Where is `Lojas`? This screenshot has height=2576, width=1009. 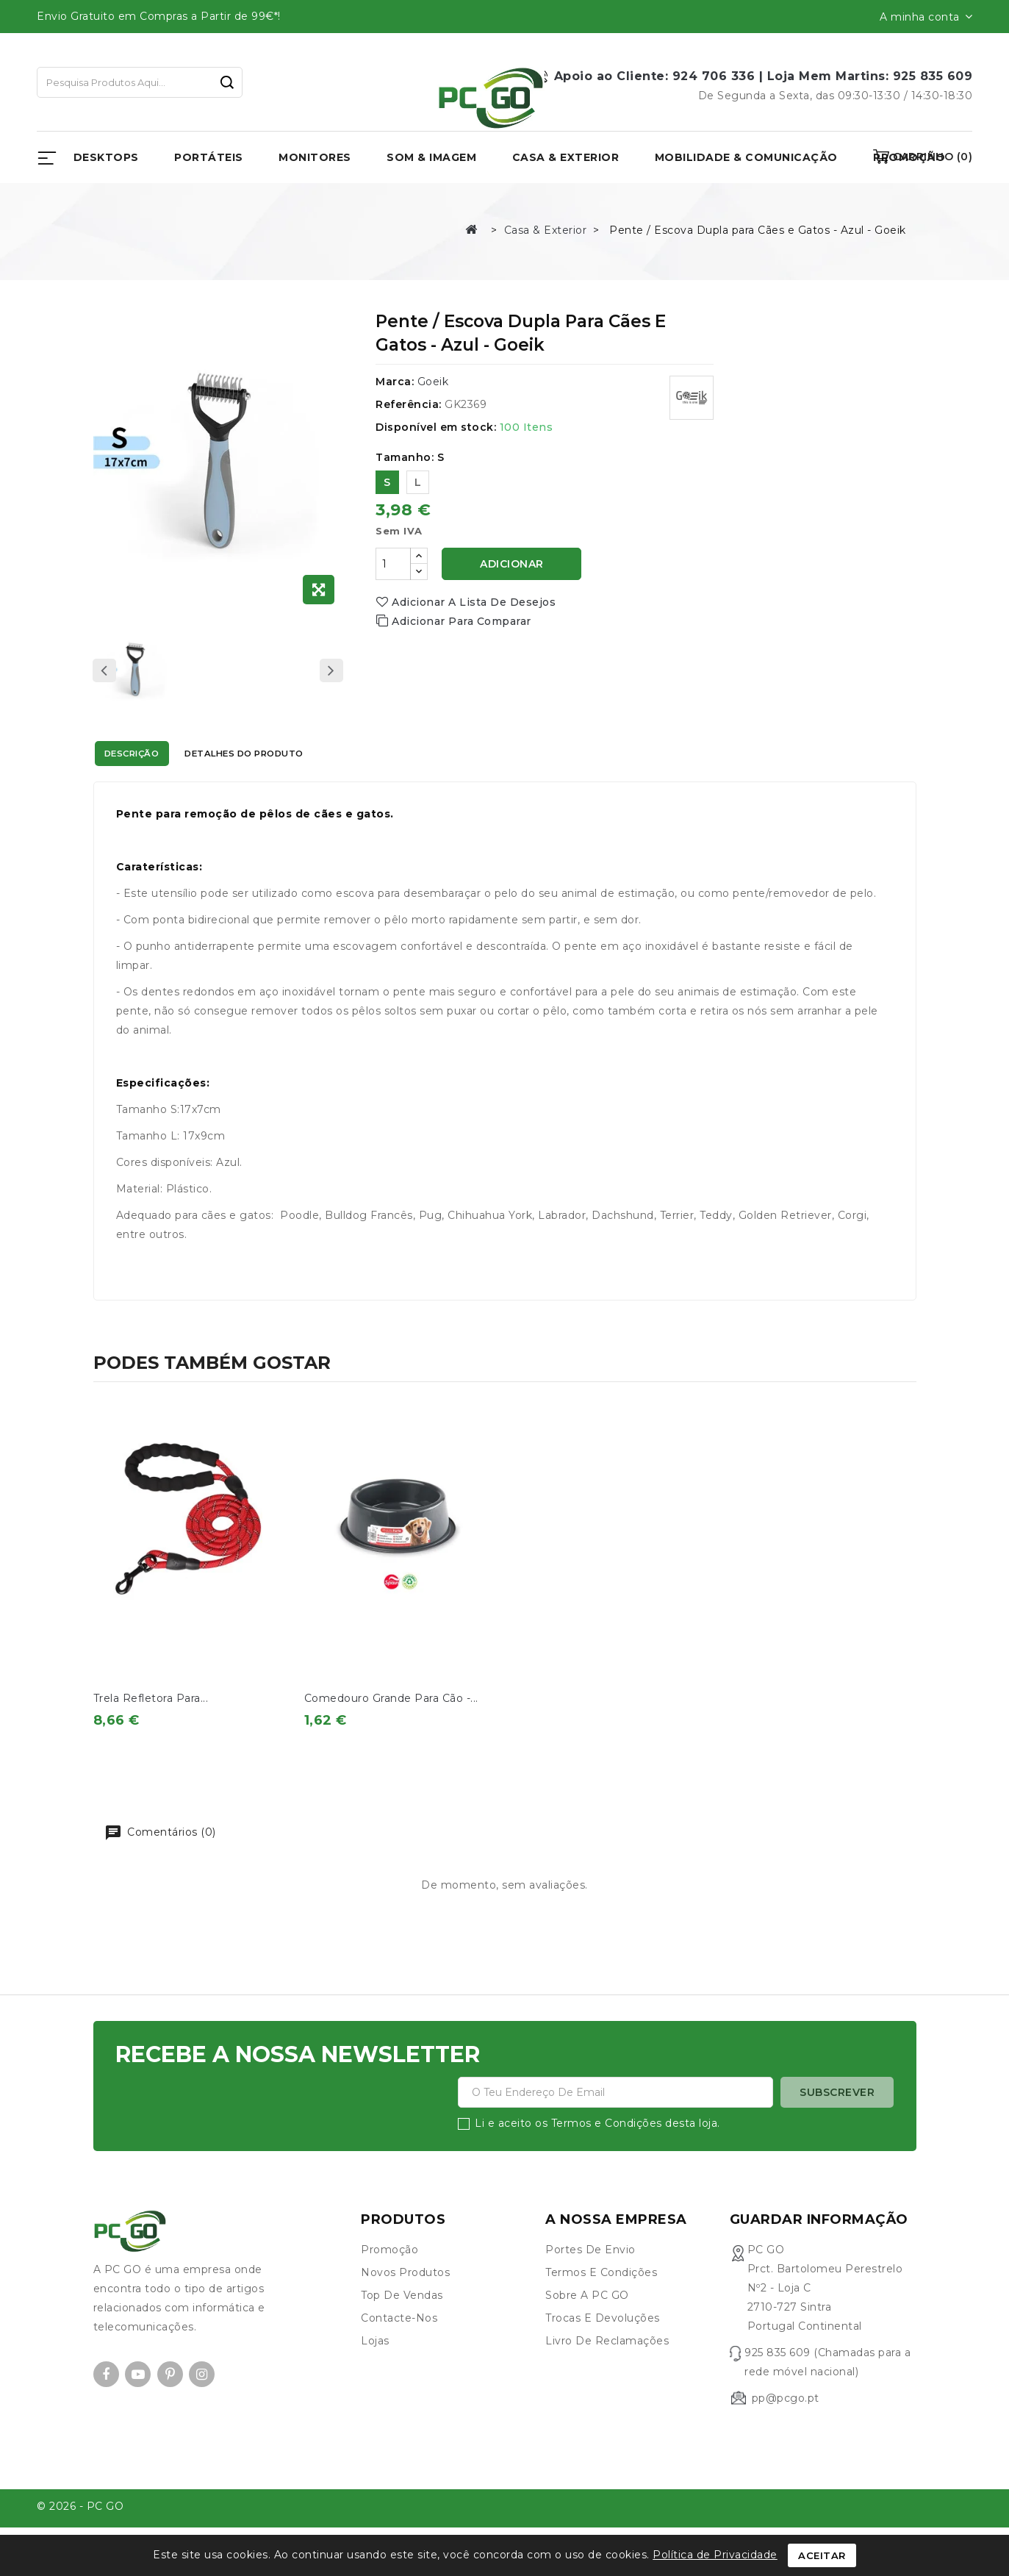
Lojas is located at coordinates (375, 2375).